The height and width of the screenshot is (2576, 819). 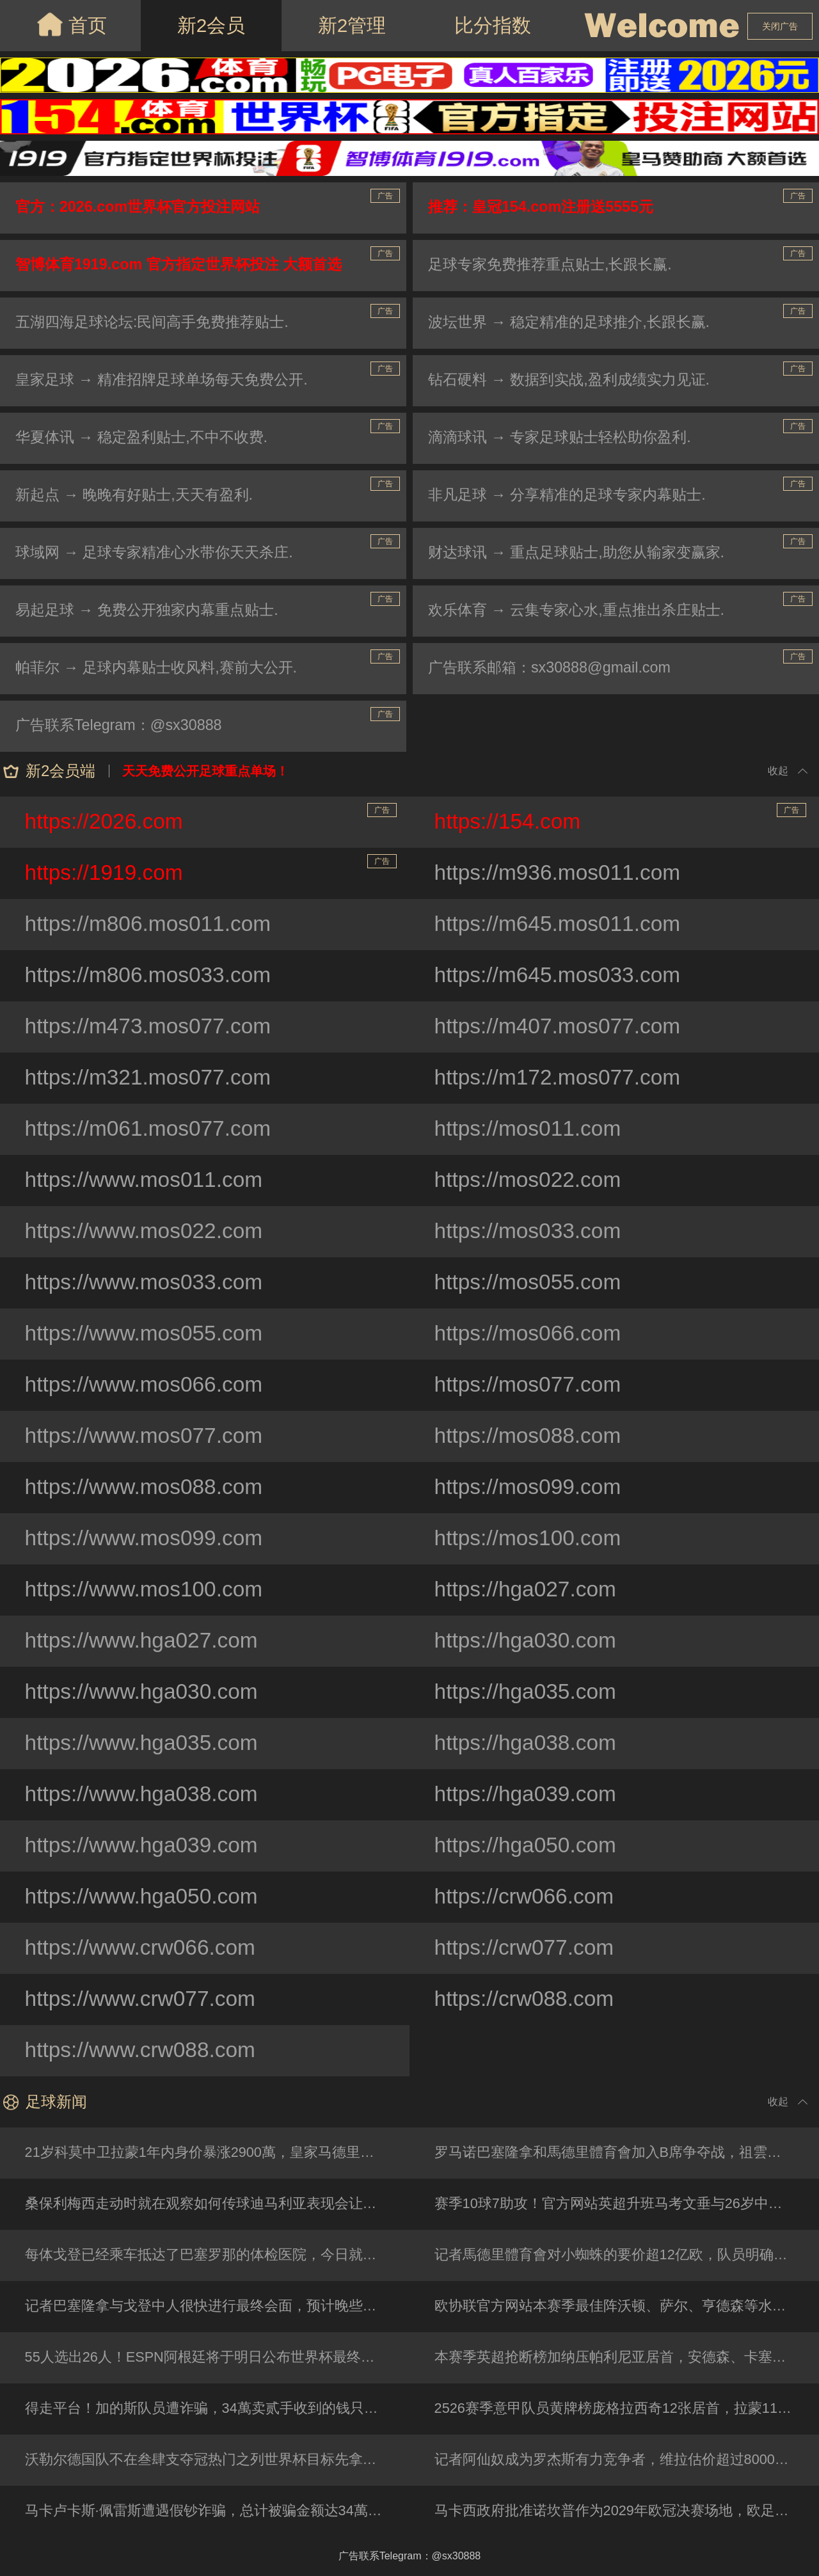 What do you see at coordinates (530, 1487) in the screenshot?
I see `https://mos099.com` at bounding box center [530, 1487].